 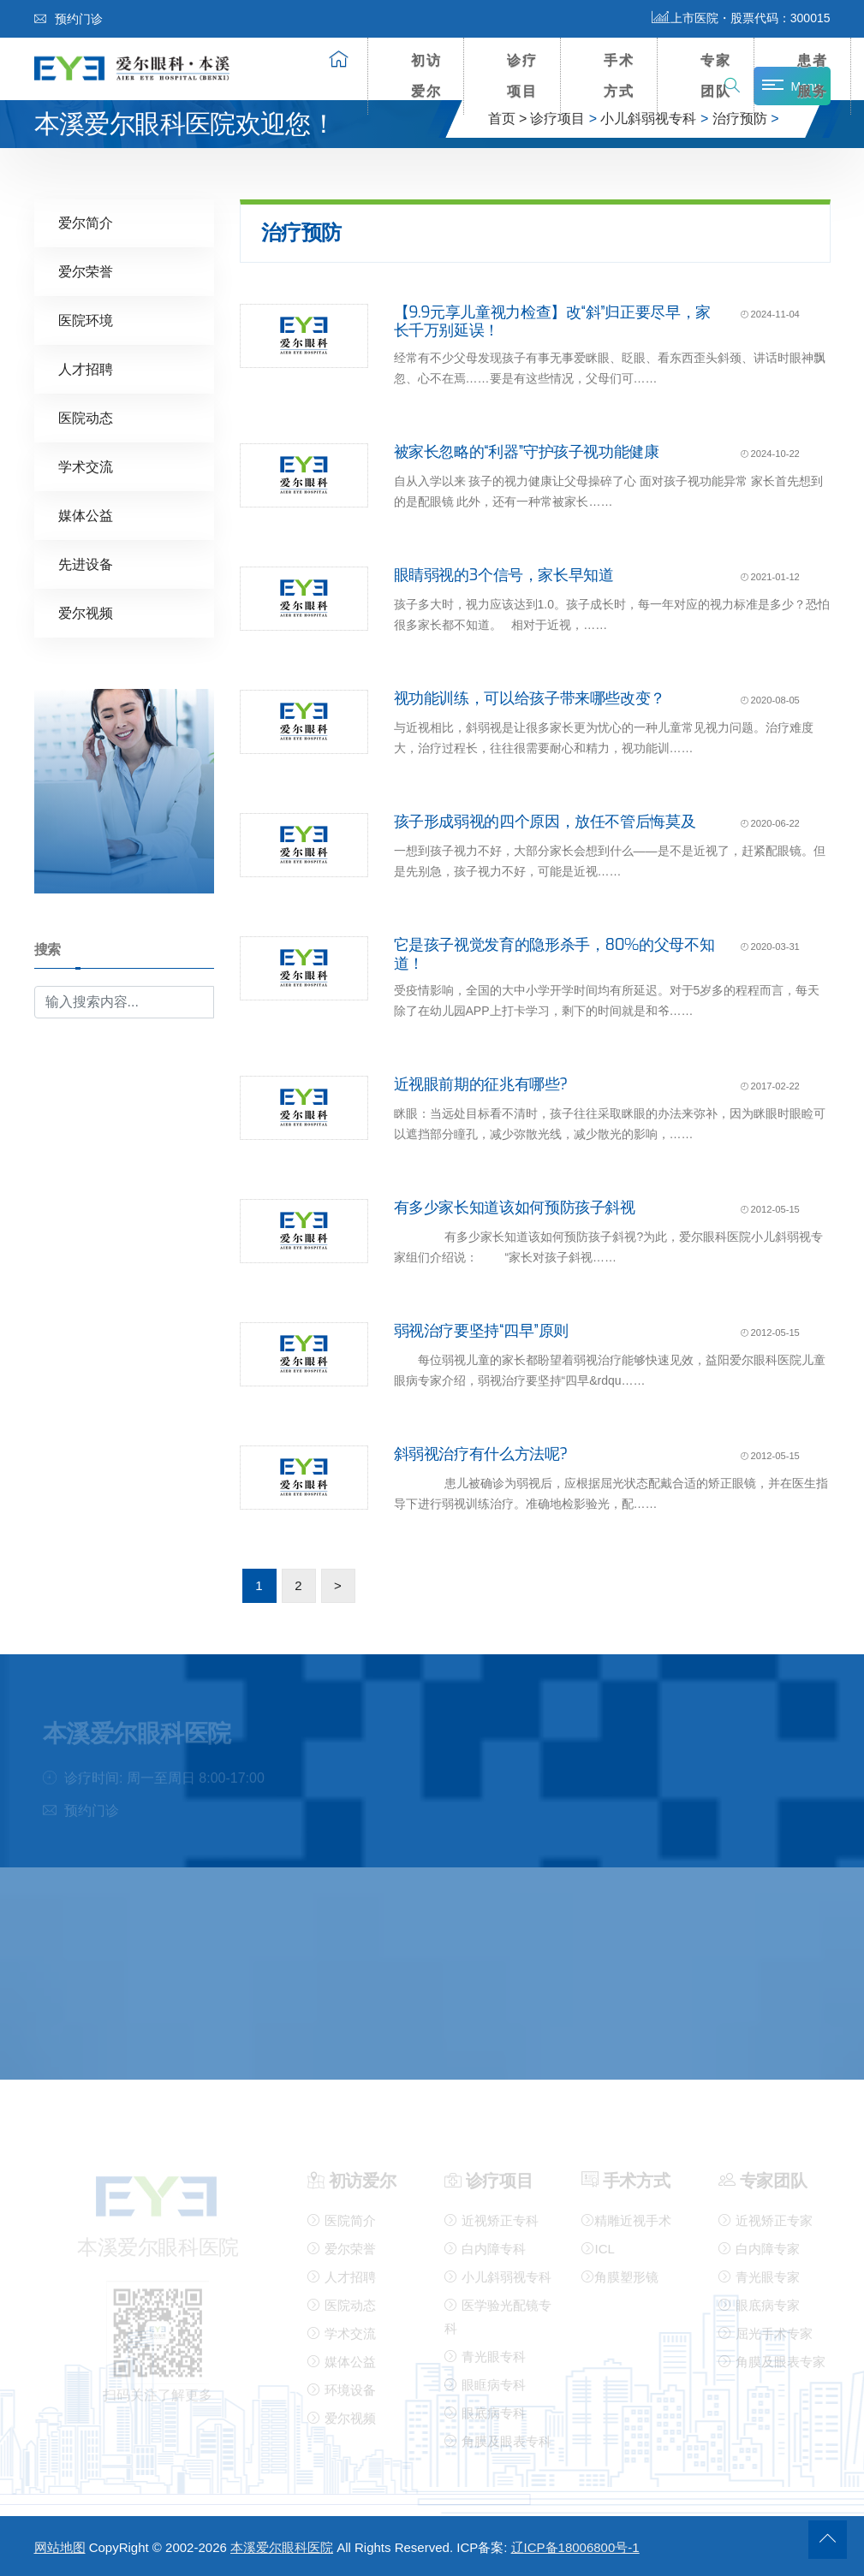 What do you see at coordinates (575, 2547) in the screenshot?
I see `辽ICP备18006800号-1` at bounding box center [575, 2547].